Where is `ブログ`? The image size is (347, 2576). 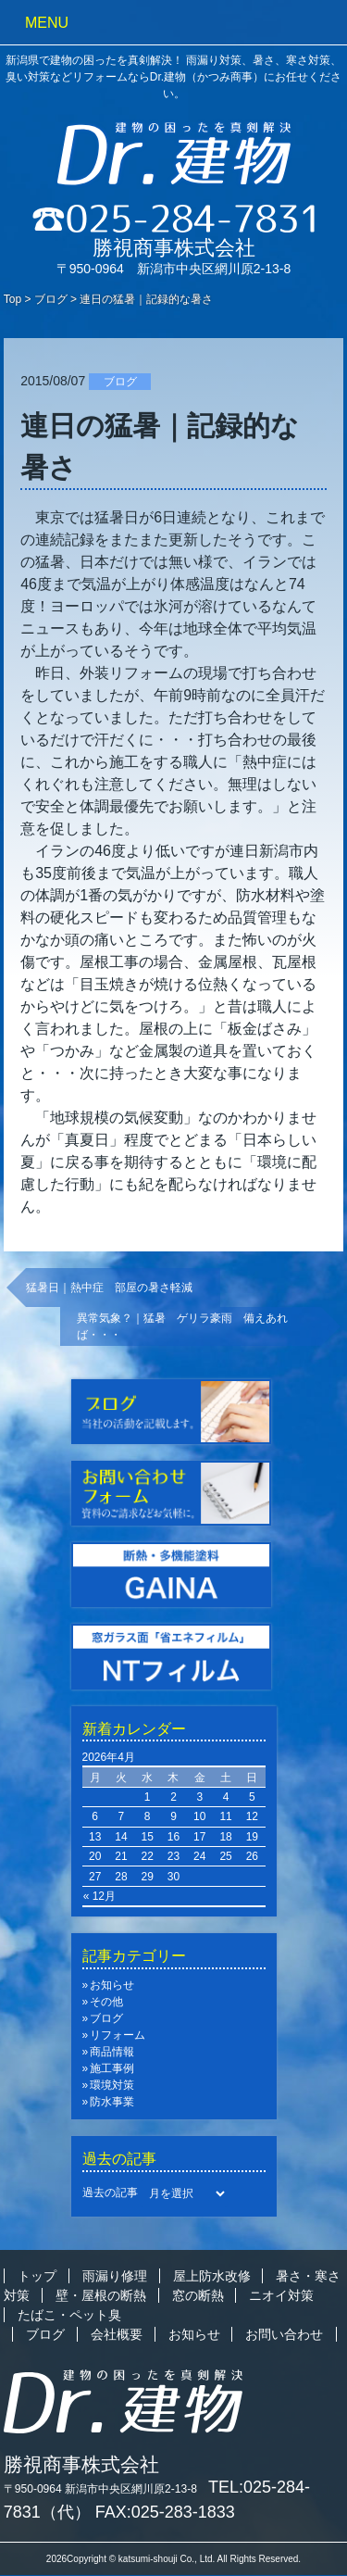 ブログ is located at coordinates (51, 299).